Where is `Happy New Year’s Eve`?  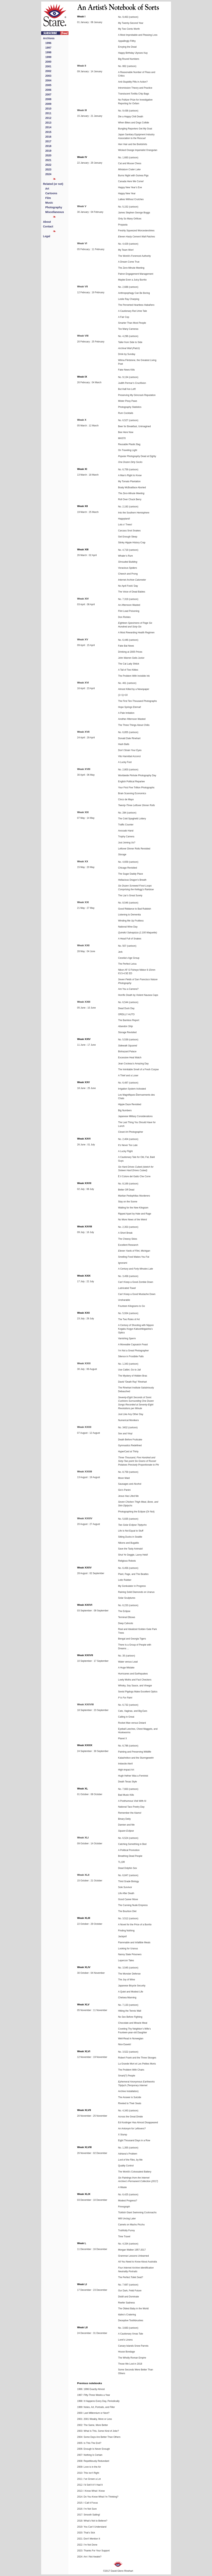 Happy New Year’s Eve is located at coordinates (130, 187).